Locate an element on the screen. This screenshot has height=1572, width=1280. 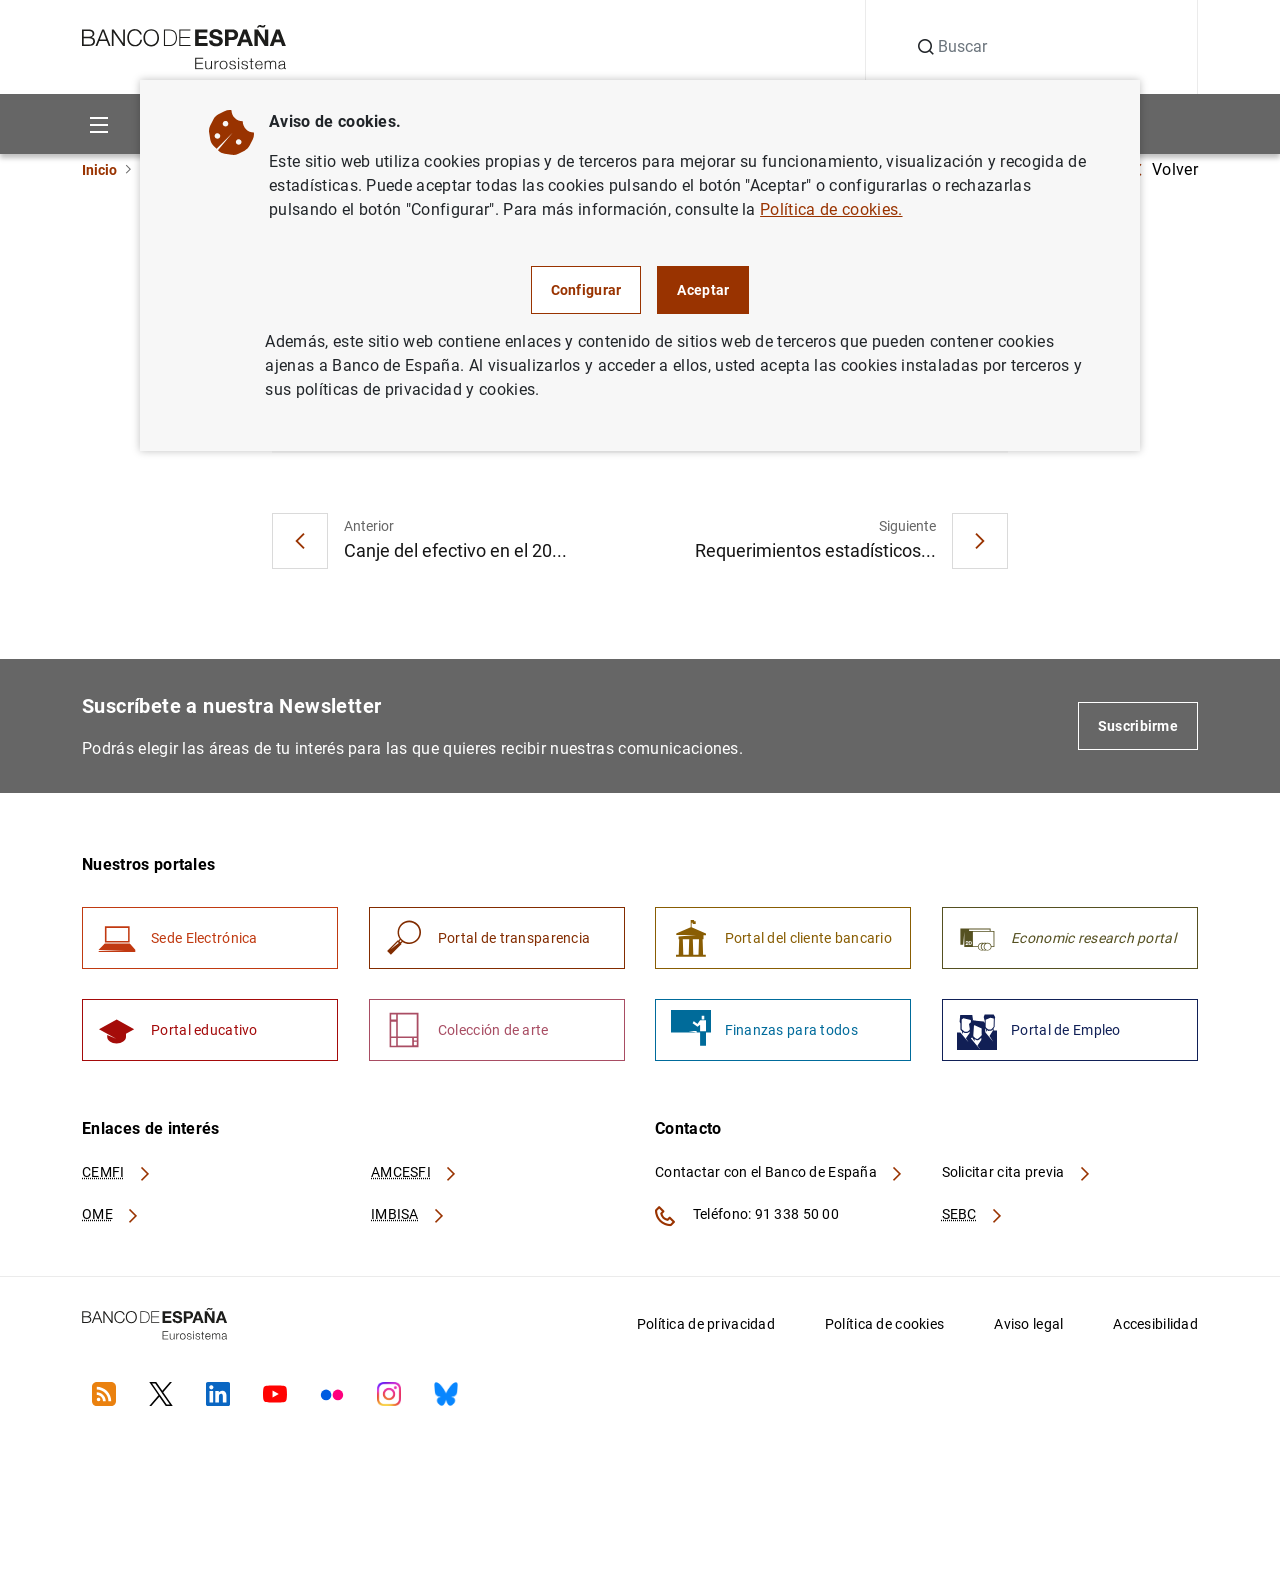
Inicio is located at coordinates (99, 170).